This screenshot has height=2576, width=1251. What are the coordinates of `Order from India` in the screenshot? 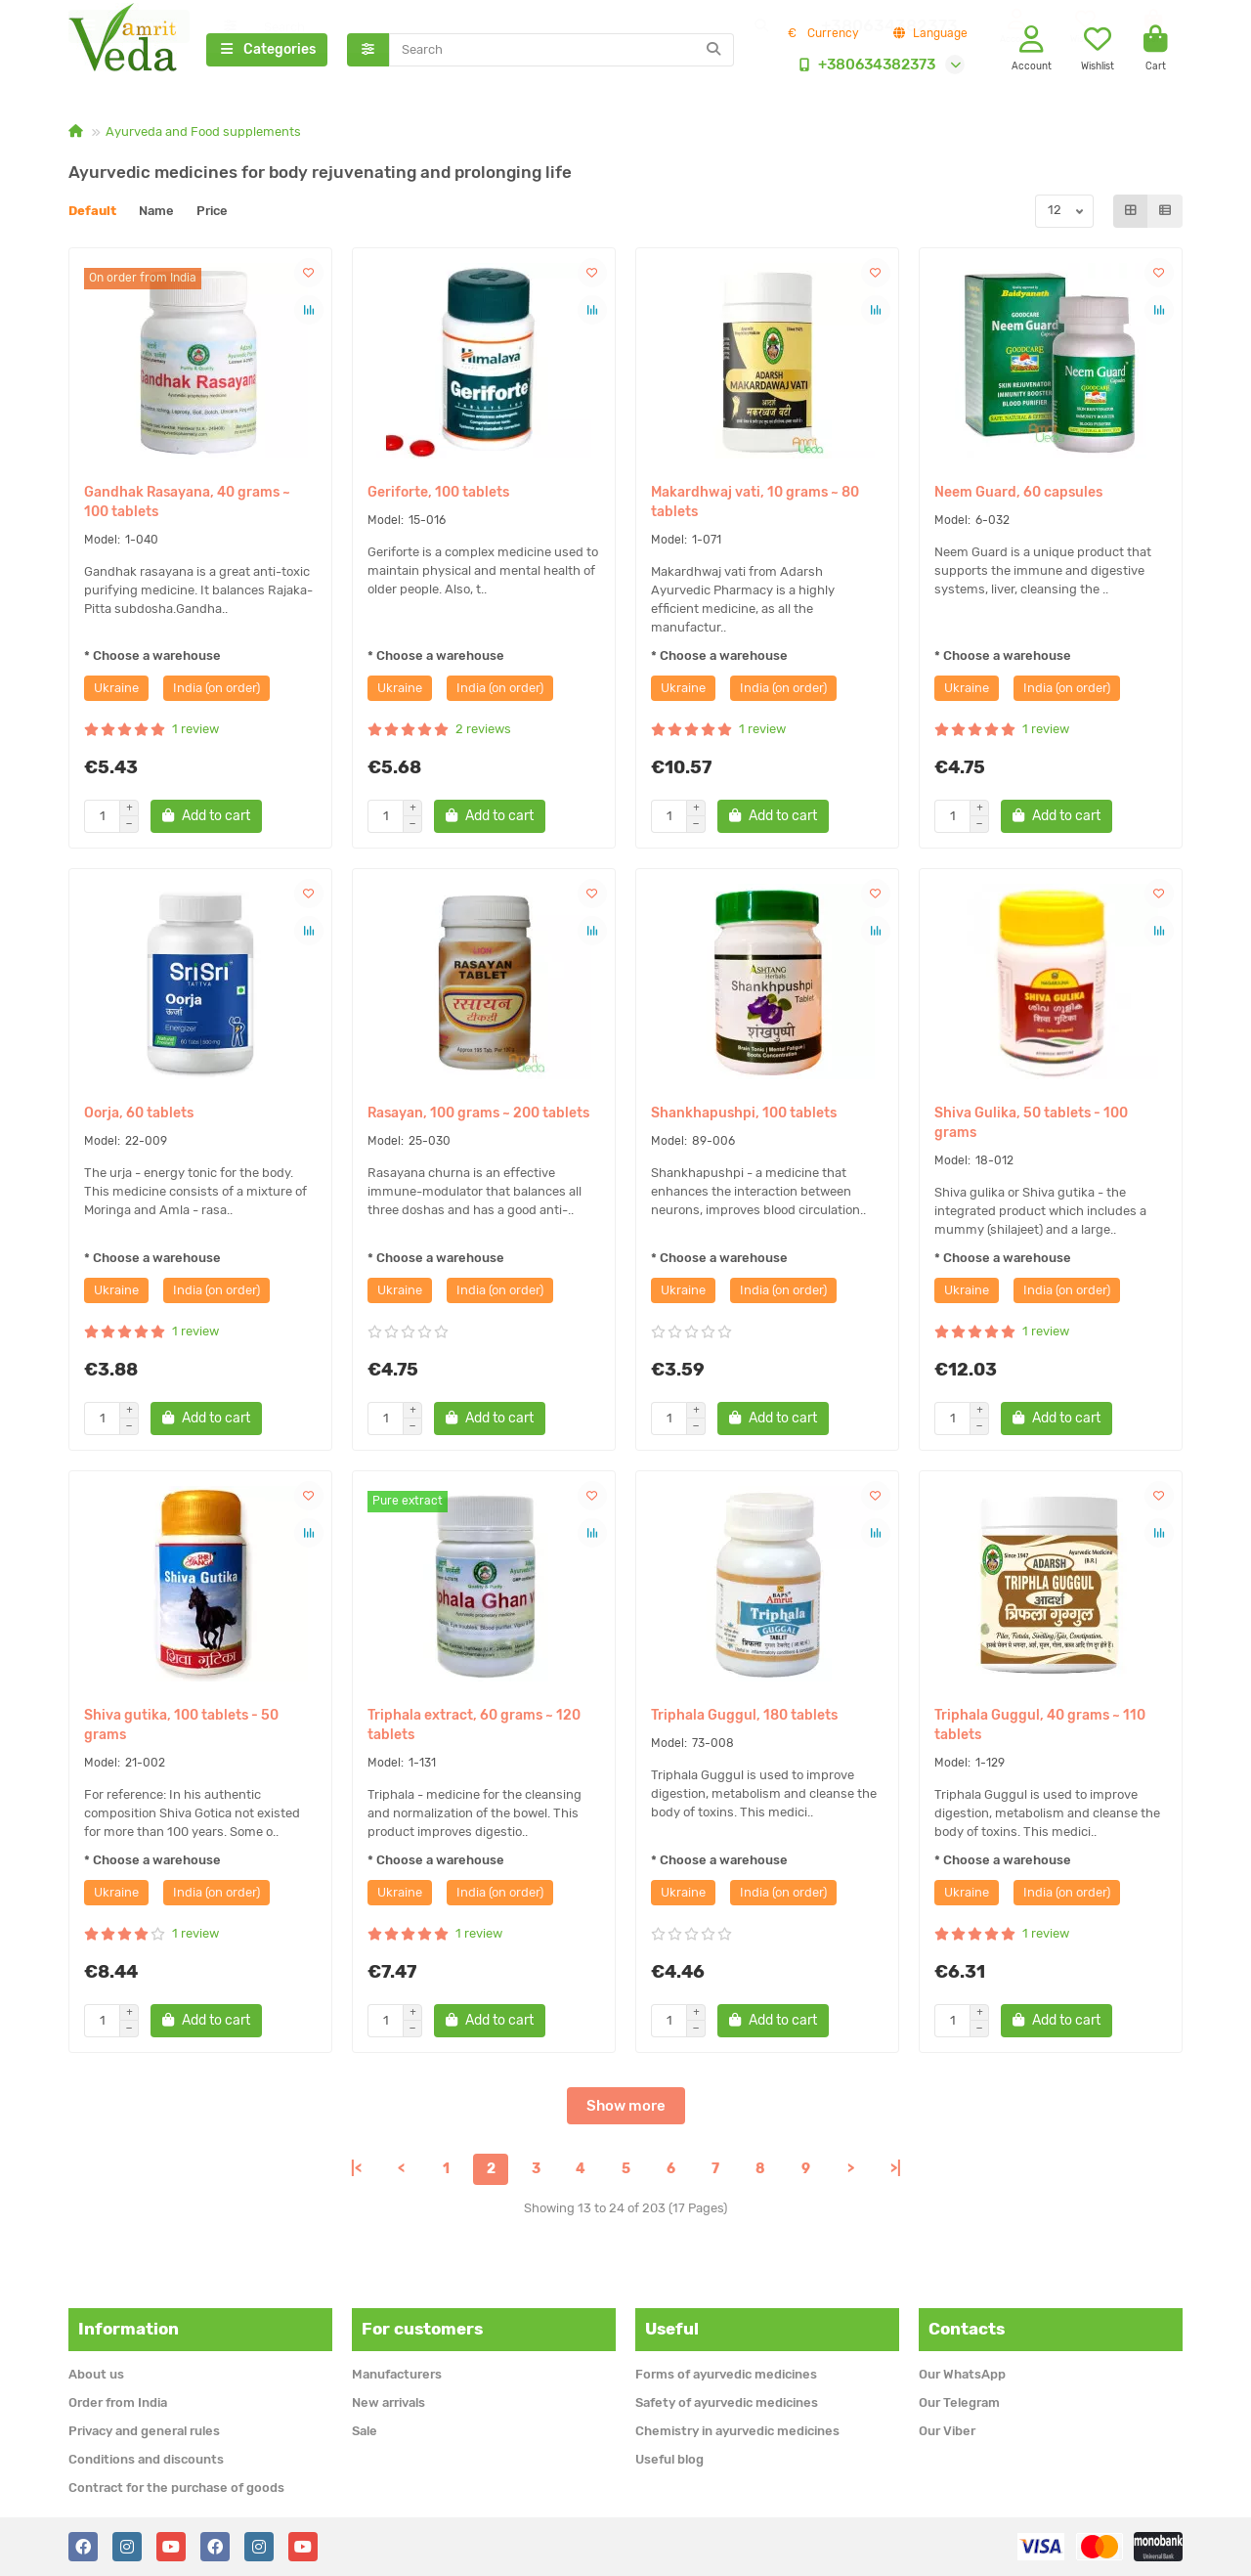 It's located at (117, 2402).